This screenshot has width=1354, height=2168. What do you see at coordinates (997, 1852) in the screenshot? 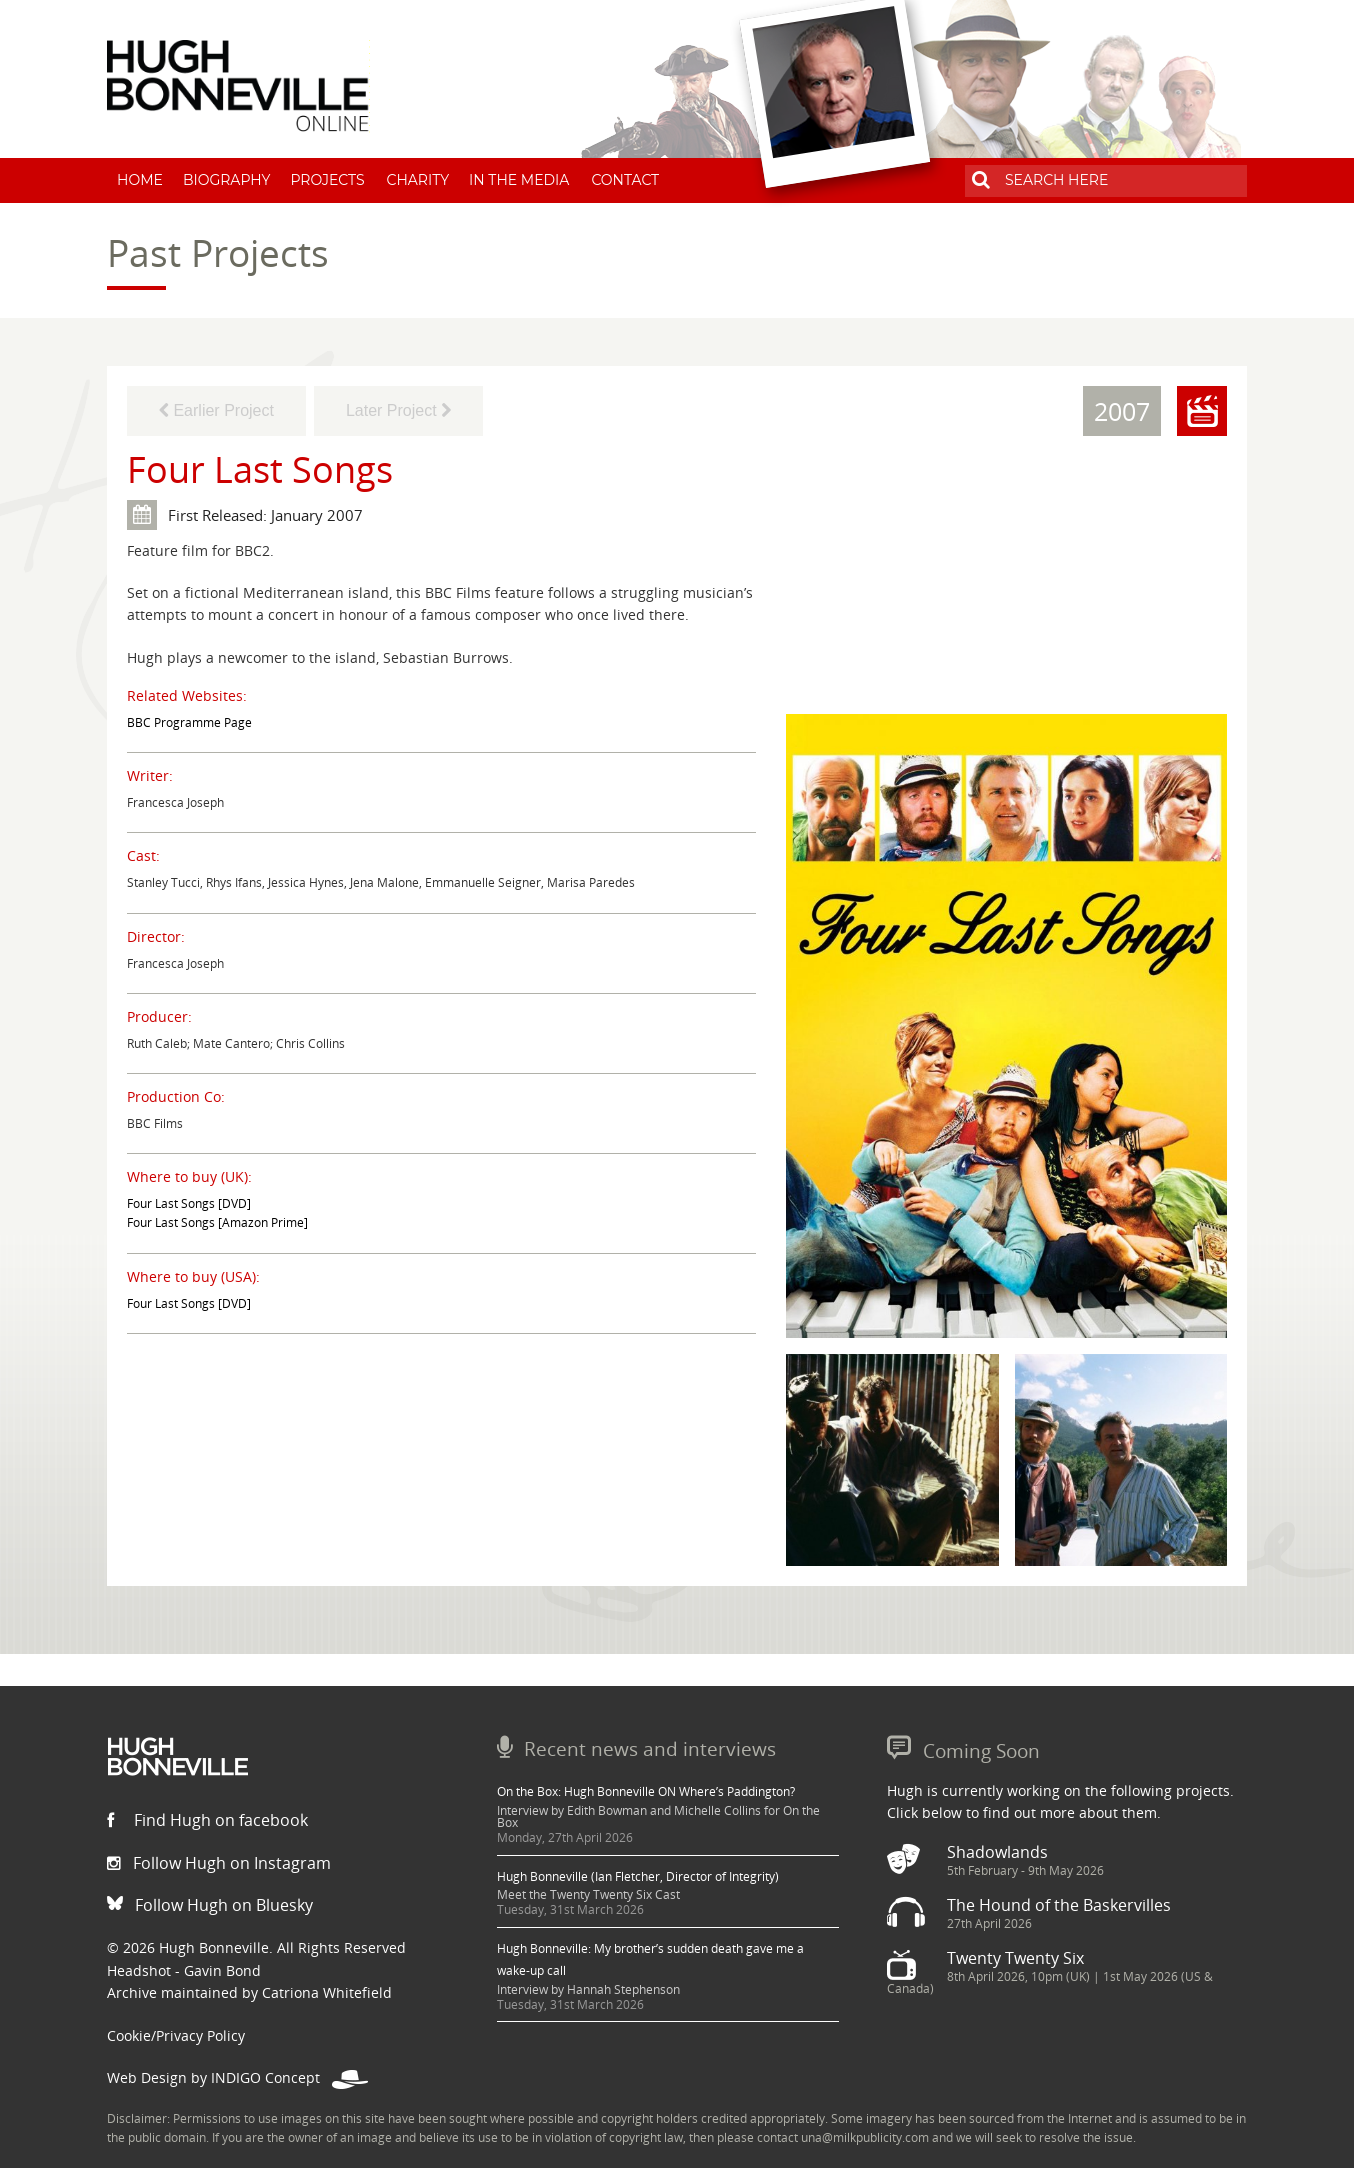
I see `Shadowlands` at bounding box center [997, 1852].